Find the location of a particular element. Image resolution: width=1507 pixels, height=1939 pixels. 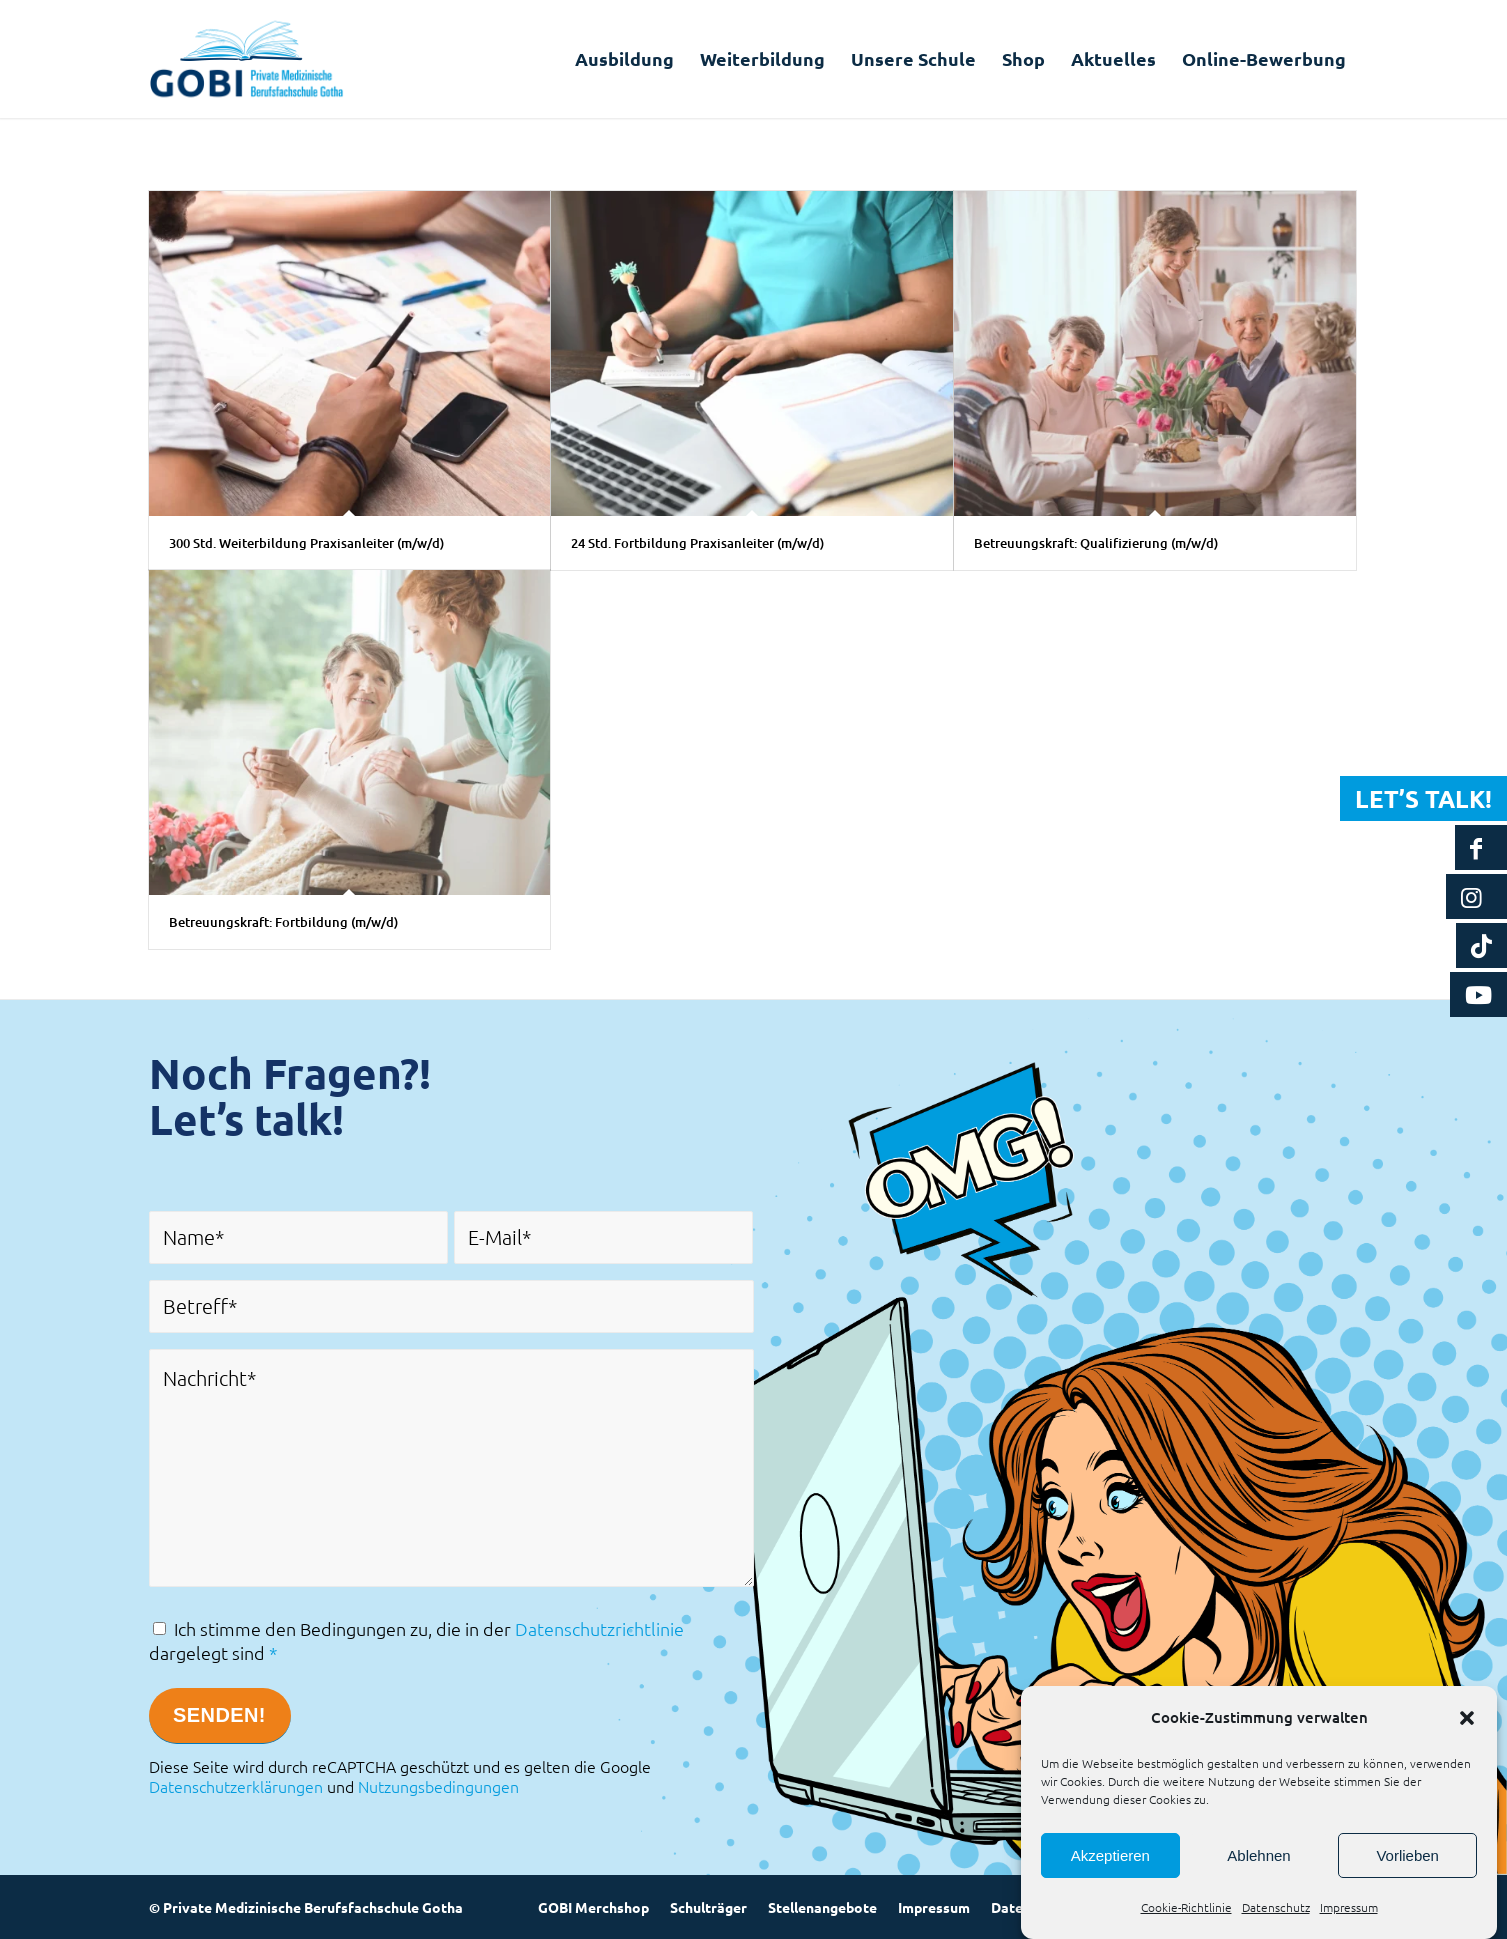

Vorlieben is located at coordinates (1407, 1855).